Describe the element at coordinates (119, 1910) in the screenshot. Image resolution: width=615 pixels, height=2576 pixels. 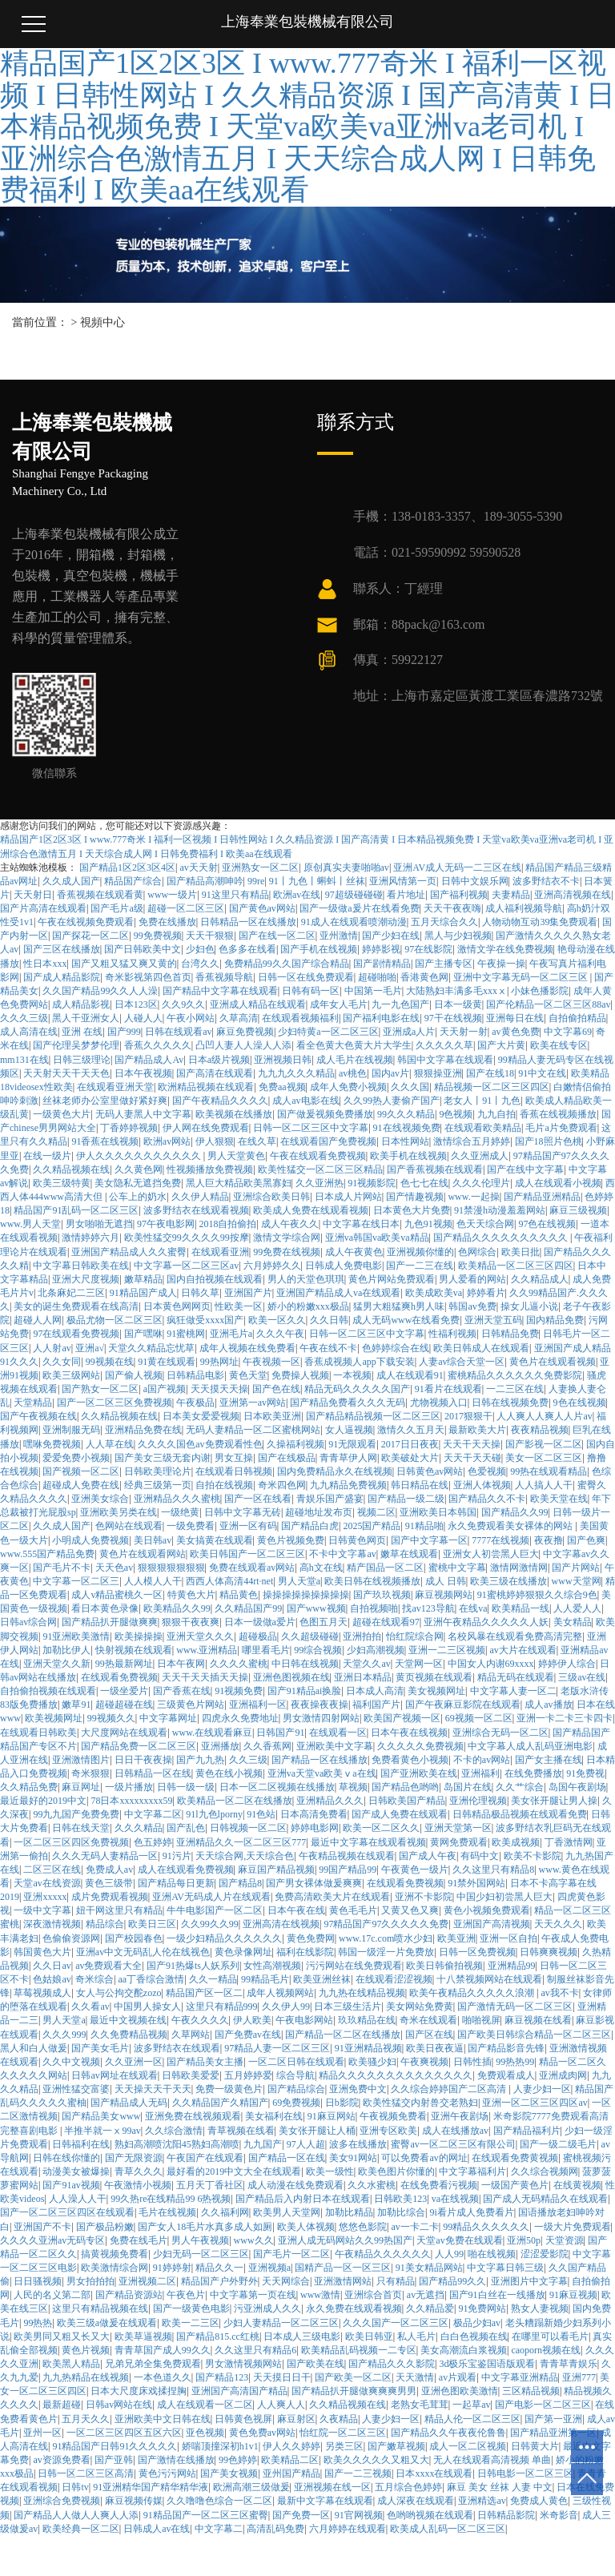
I see `妞干网这里只有精品` at that location.